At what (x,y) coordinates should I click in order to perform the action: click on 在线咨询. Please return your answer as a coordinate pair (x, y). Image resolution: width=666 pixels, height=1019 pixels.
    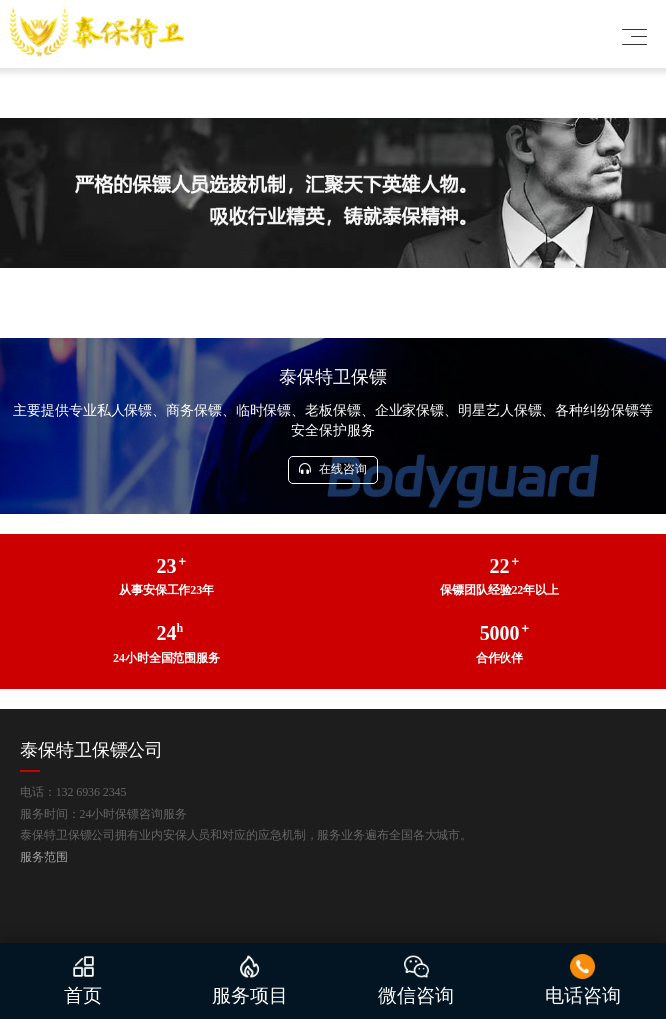
    Looking at the image, I should click on (332, 469).